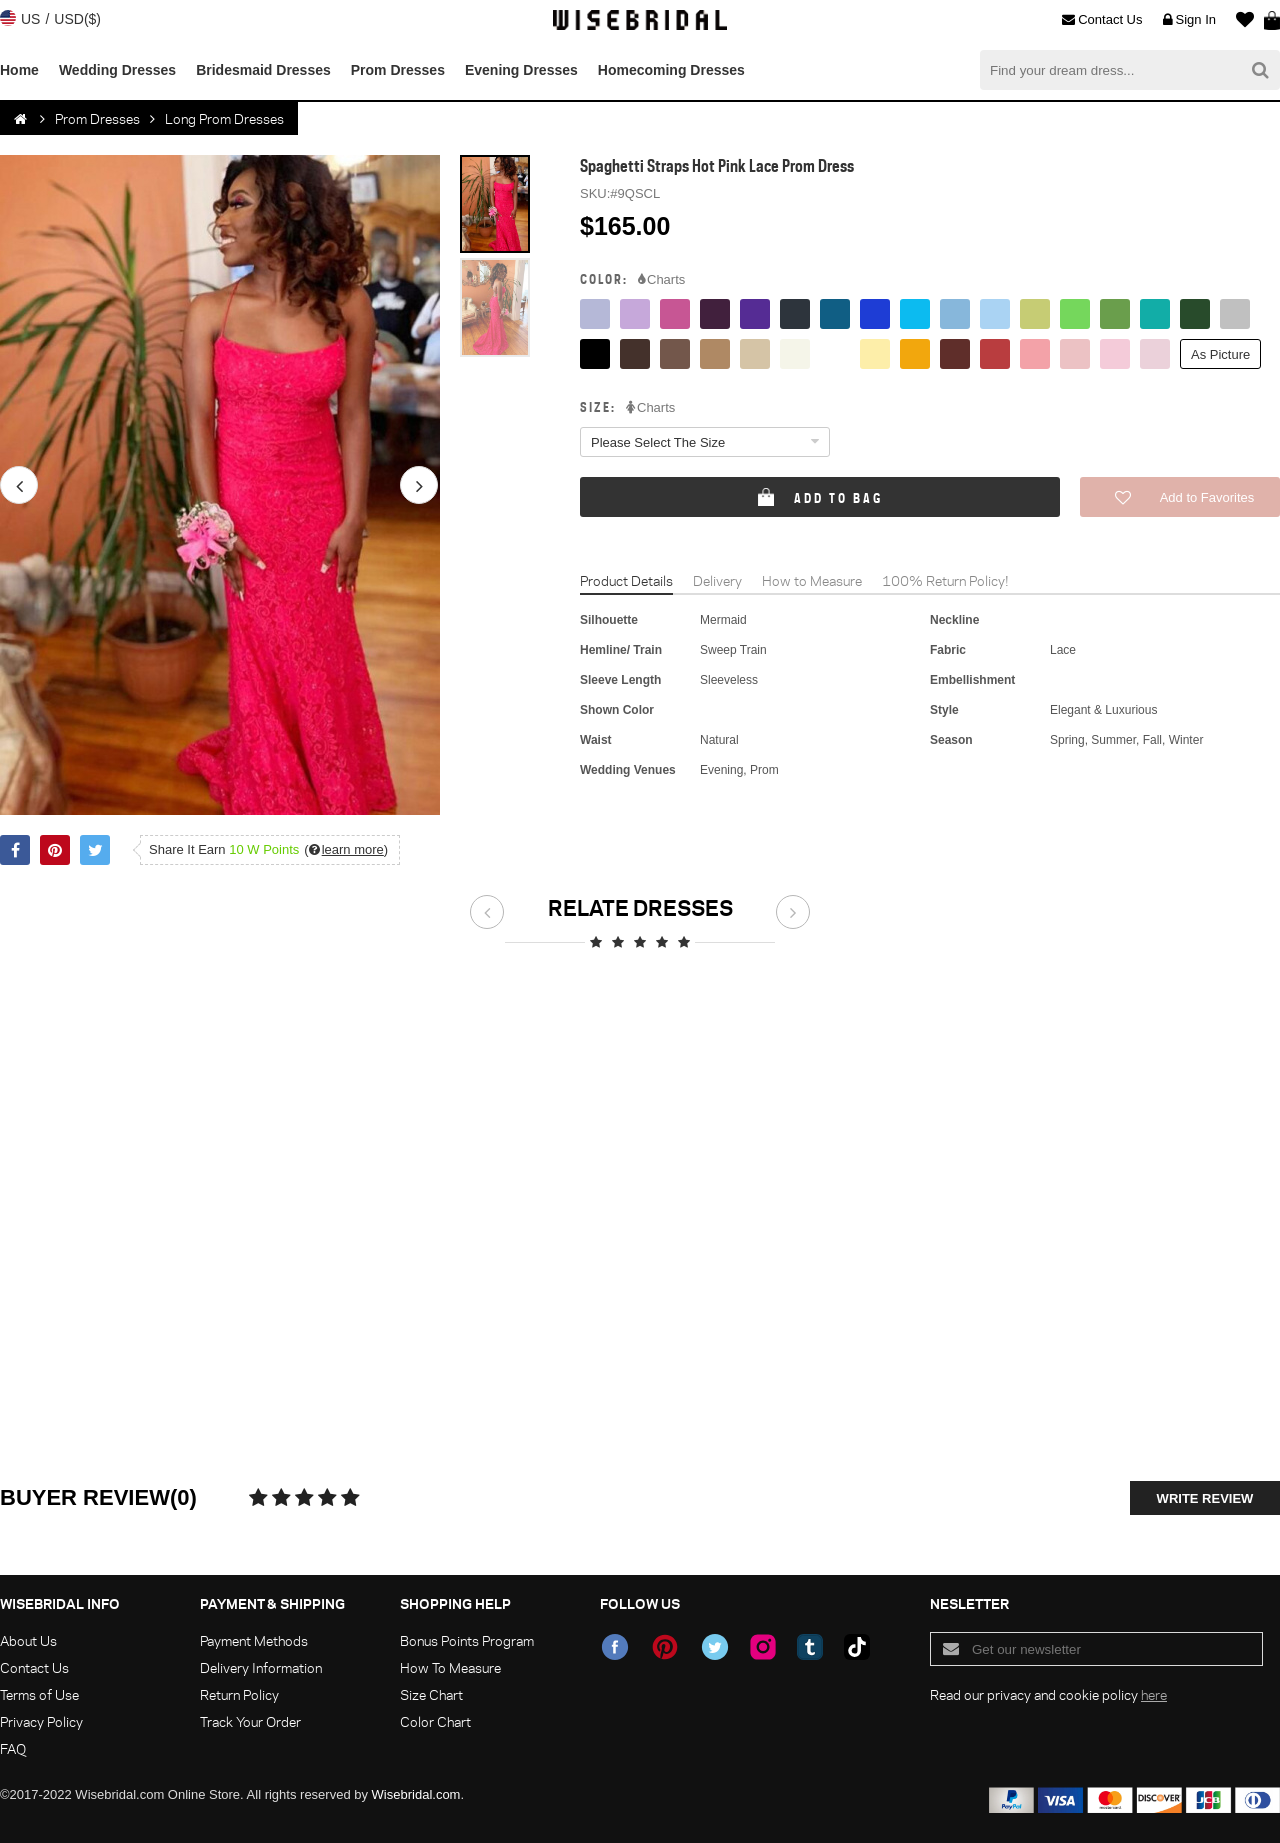 The width and height of the screenshot is (1280, 1843). I want to click on Terms of Use, so click(39, 1694).